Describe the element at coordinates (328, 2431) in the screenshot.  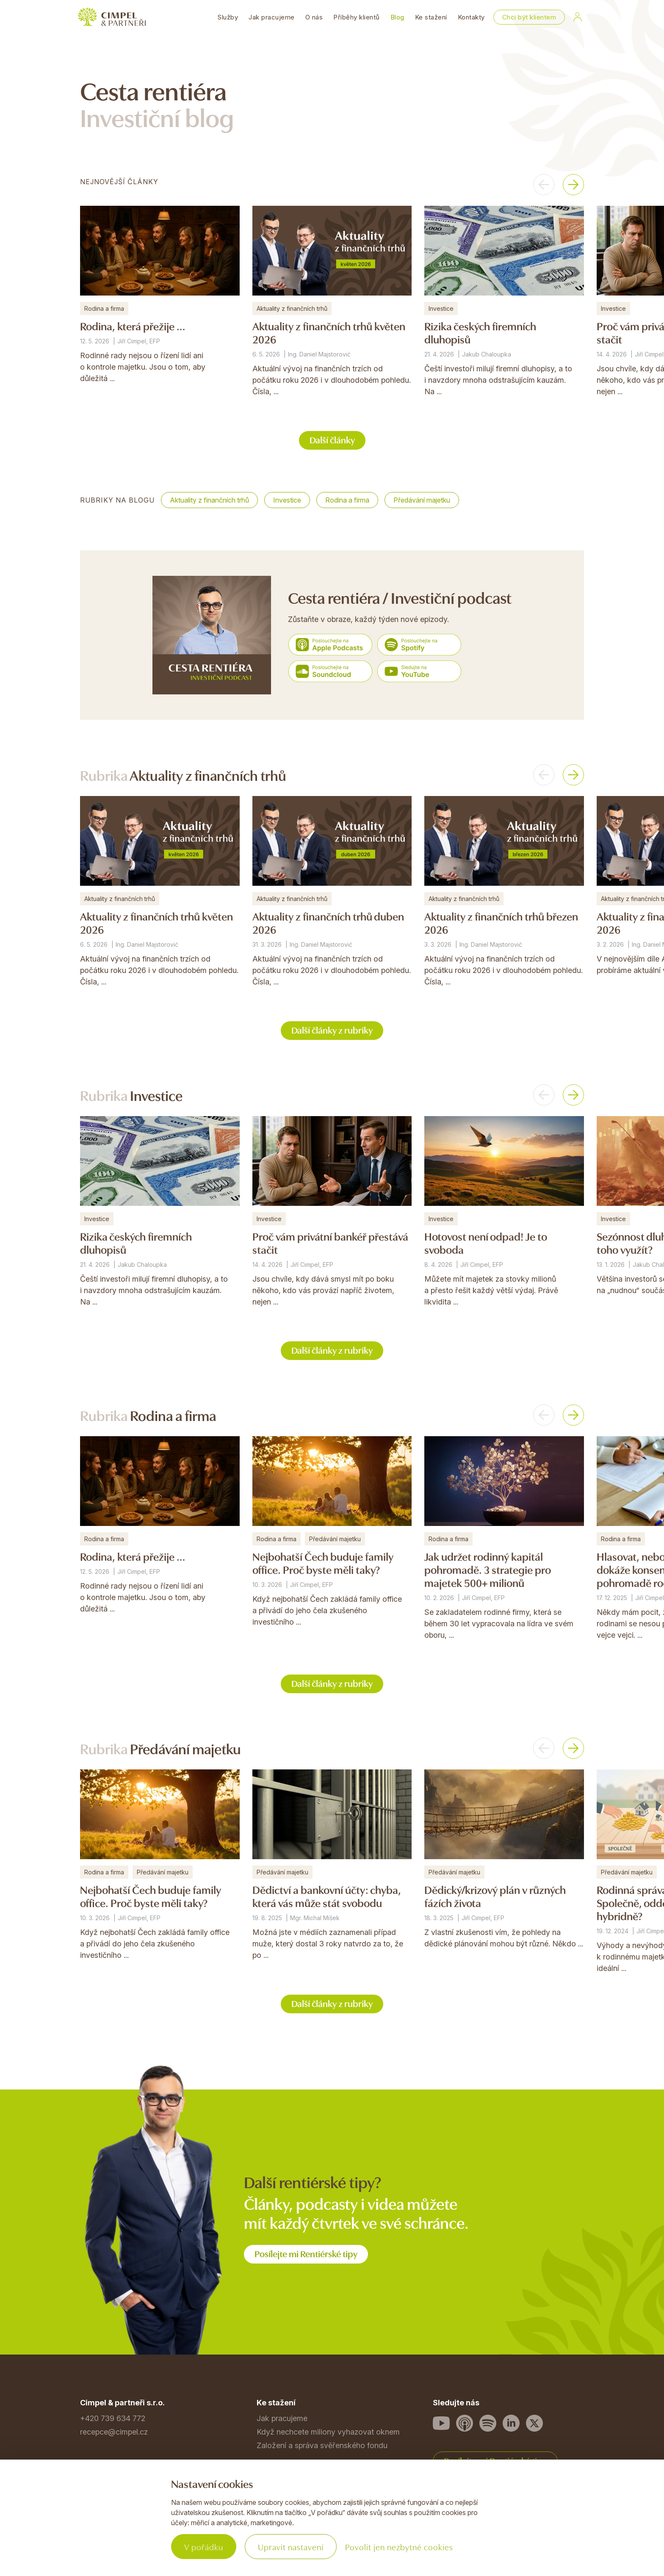
I see `Když nechcete miliony vyhazovat oknem` at that location.